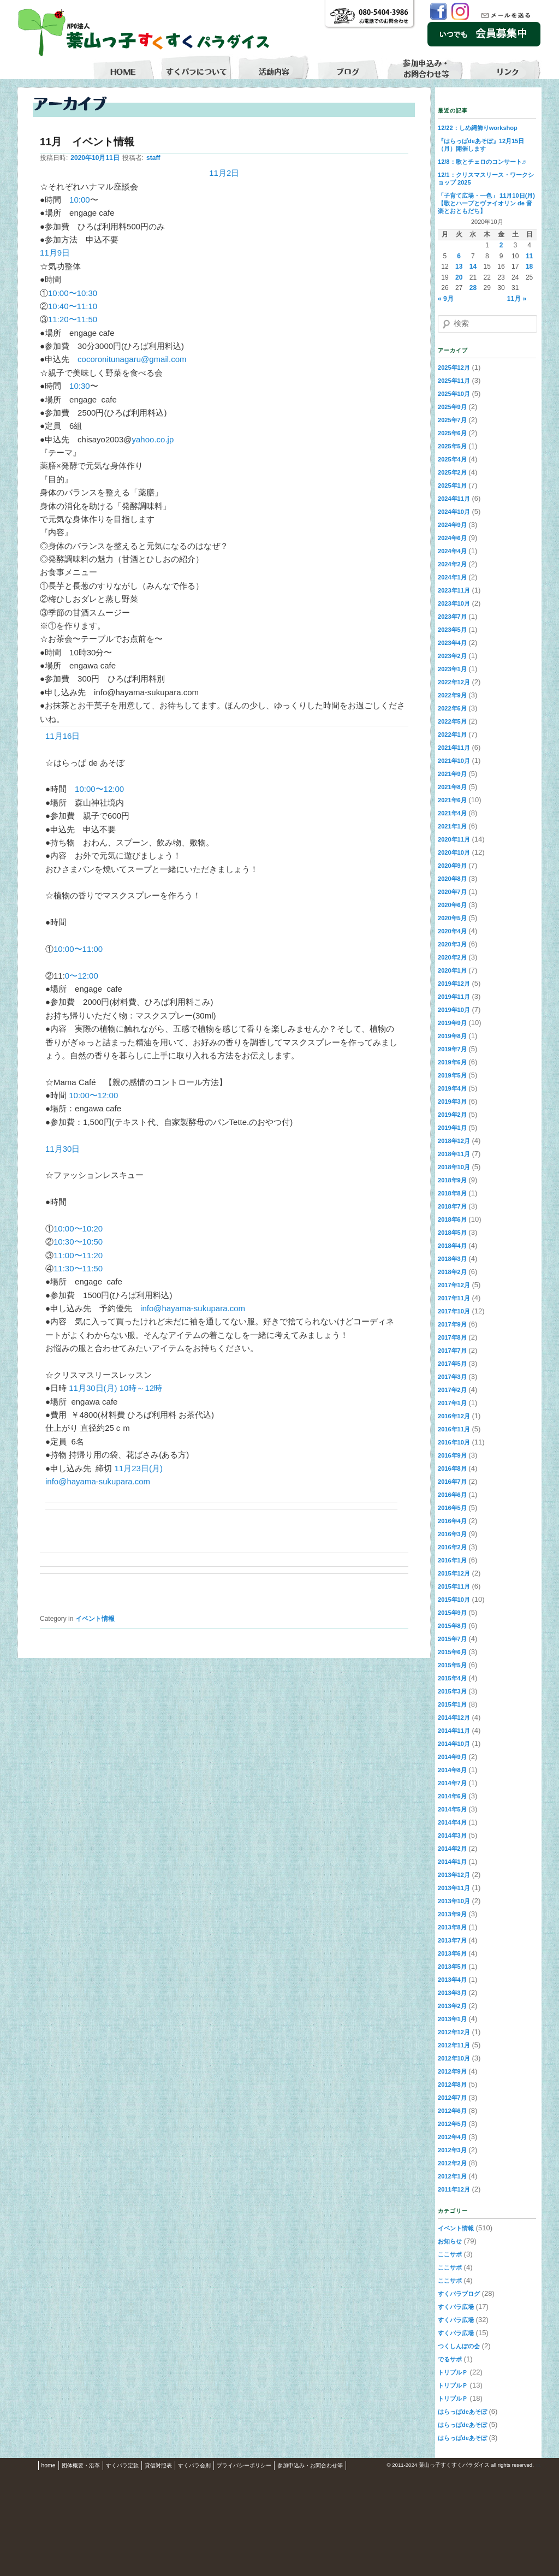  I want to click on 2020年6月, so click(452, 905).